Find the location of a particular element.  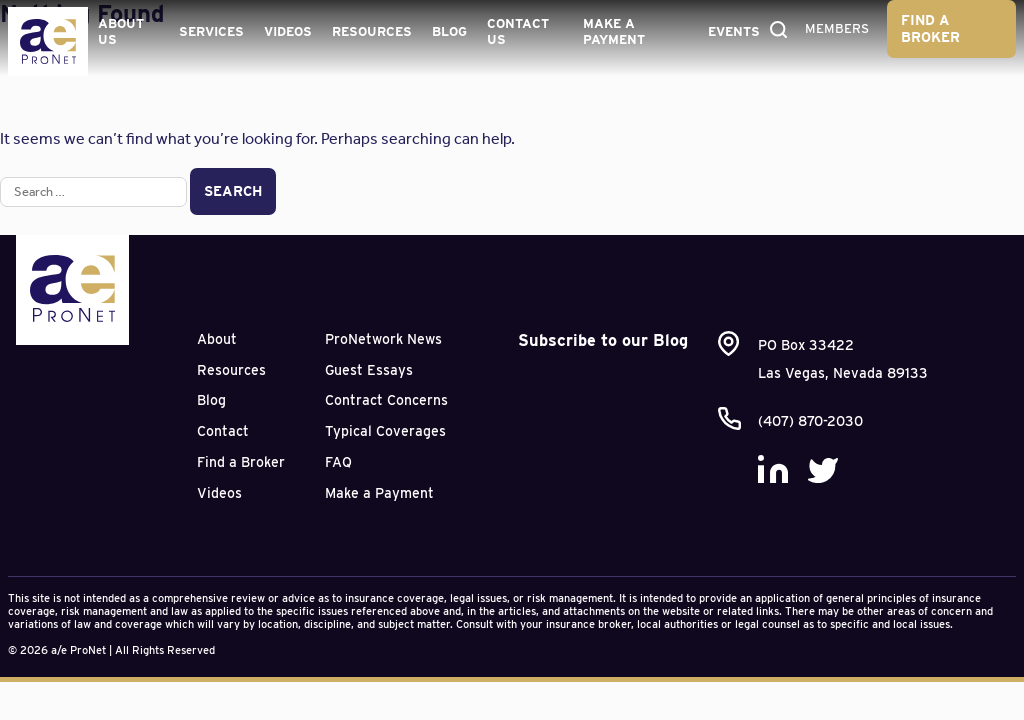

Make a Payment is located at coordinates (614, 31).